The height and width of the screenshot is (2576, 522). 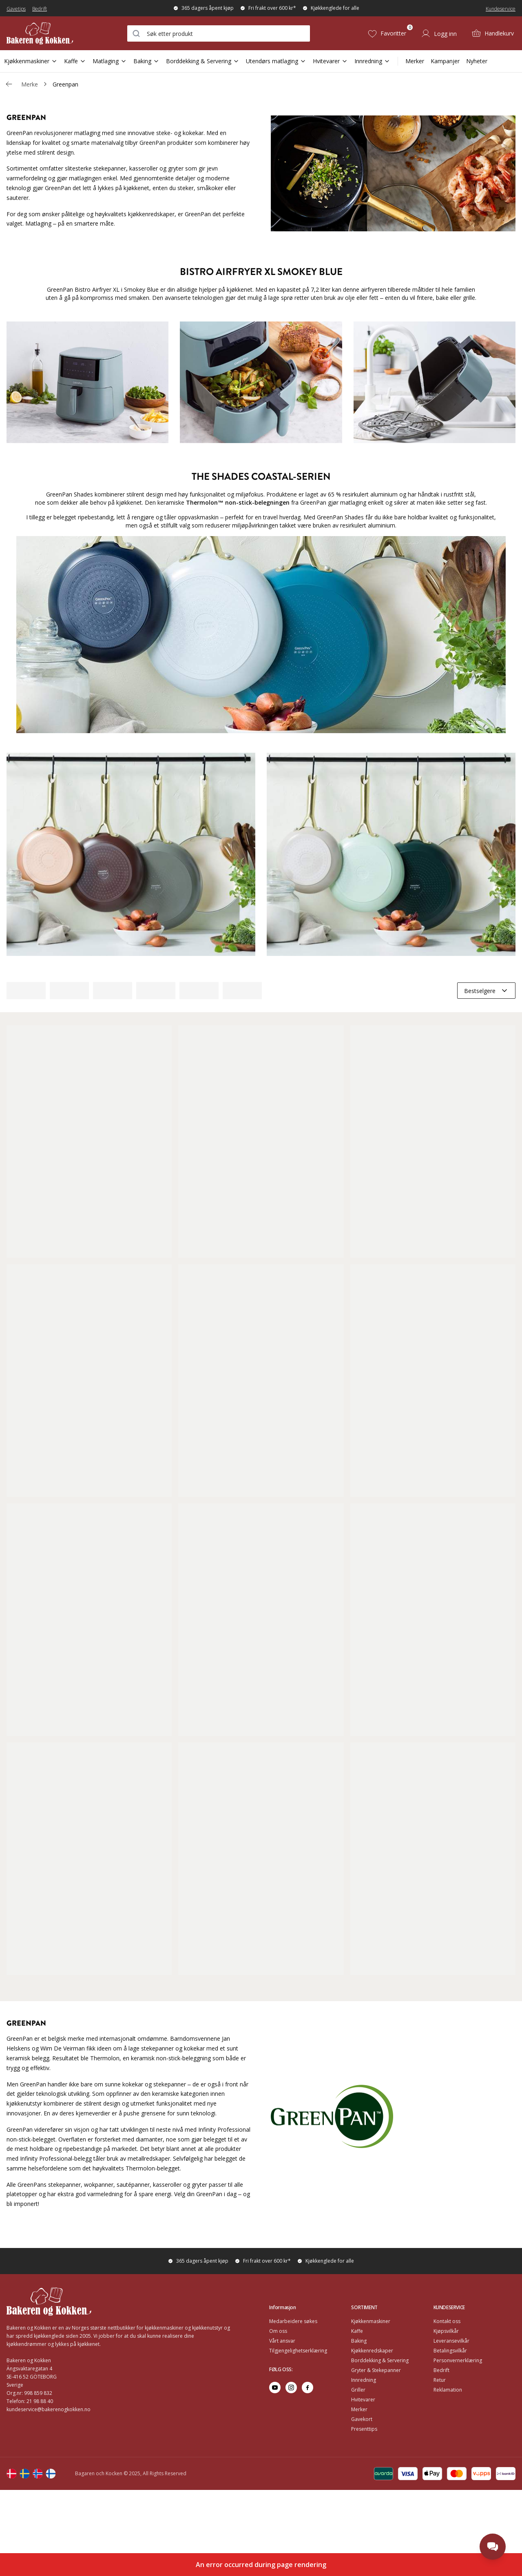 What do you see at coordinates (447, 2321) in the screenshot?
I see `Kontakt oss [Go to Kontakt oss]` at bounding box center [447, 2321].